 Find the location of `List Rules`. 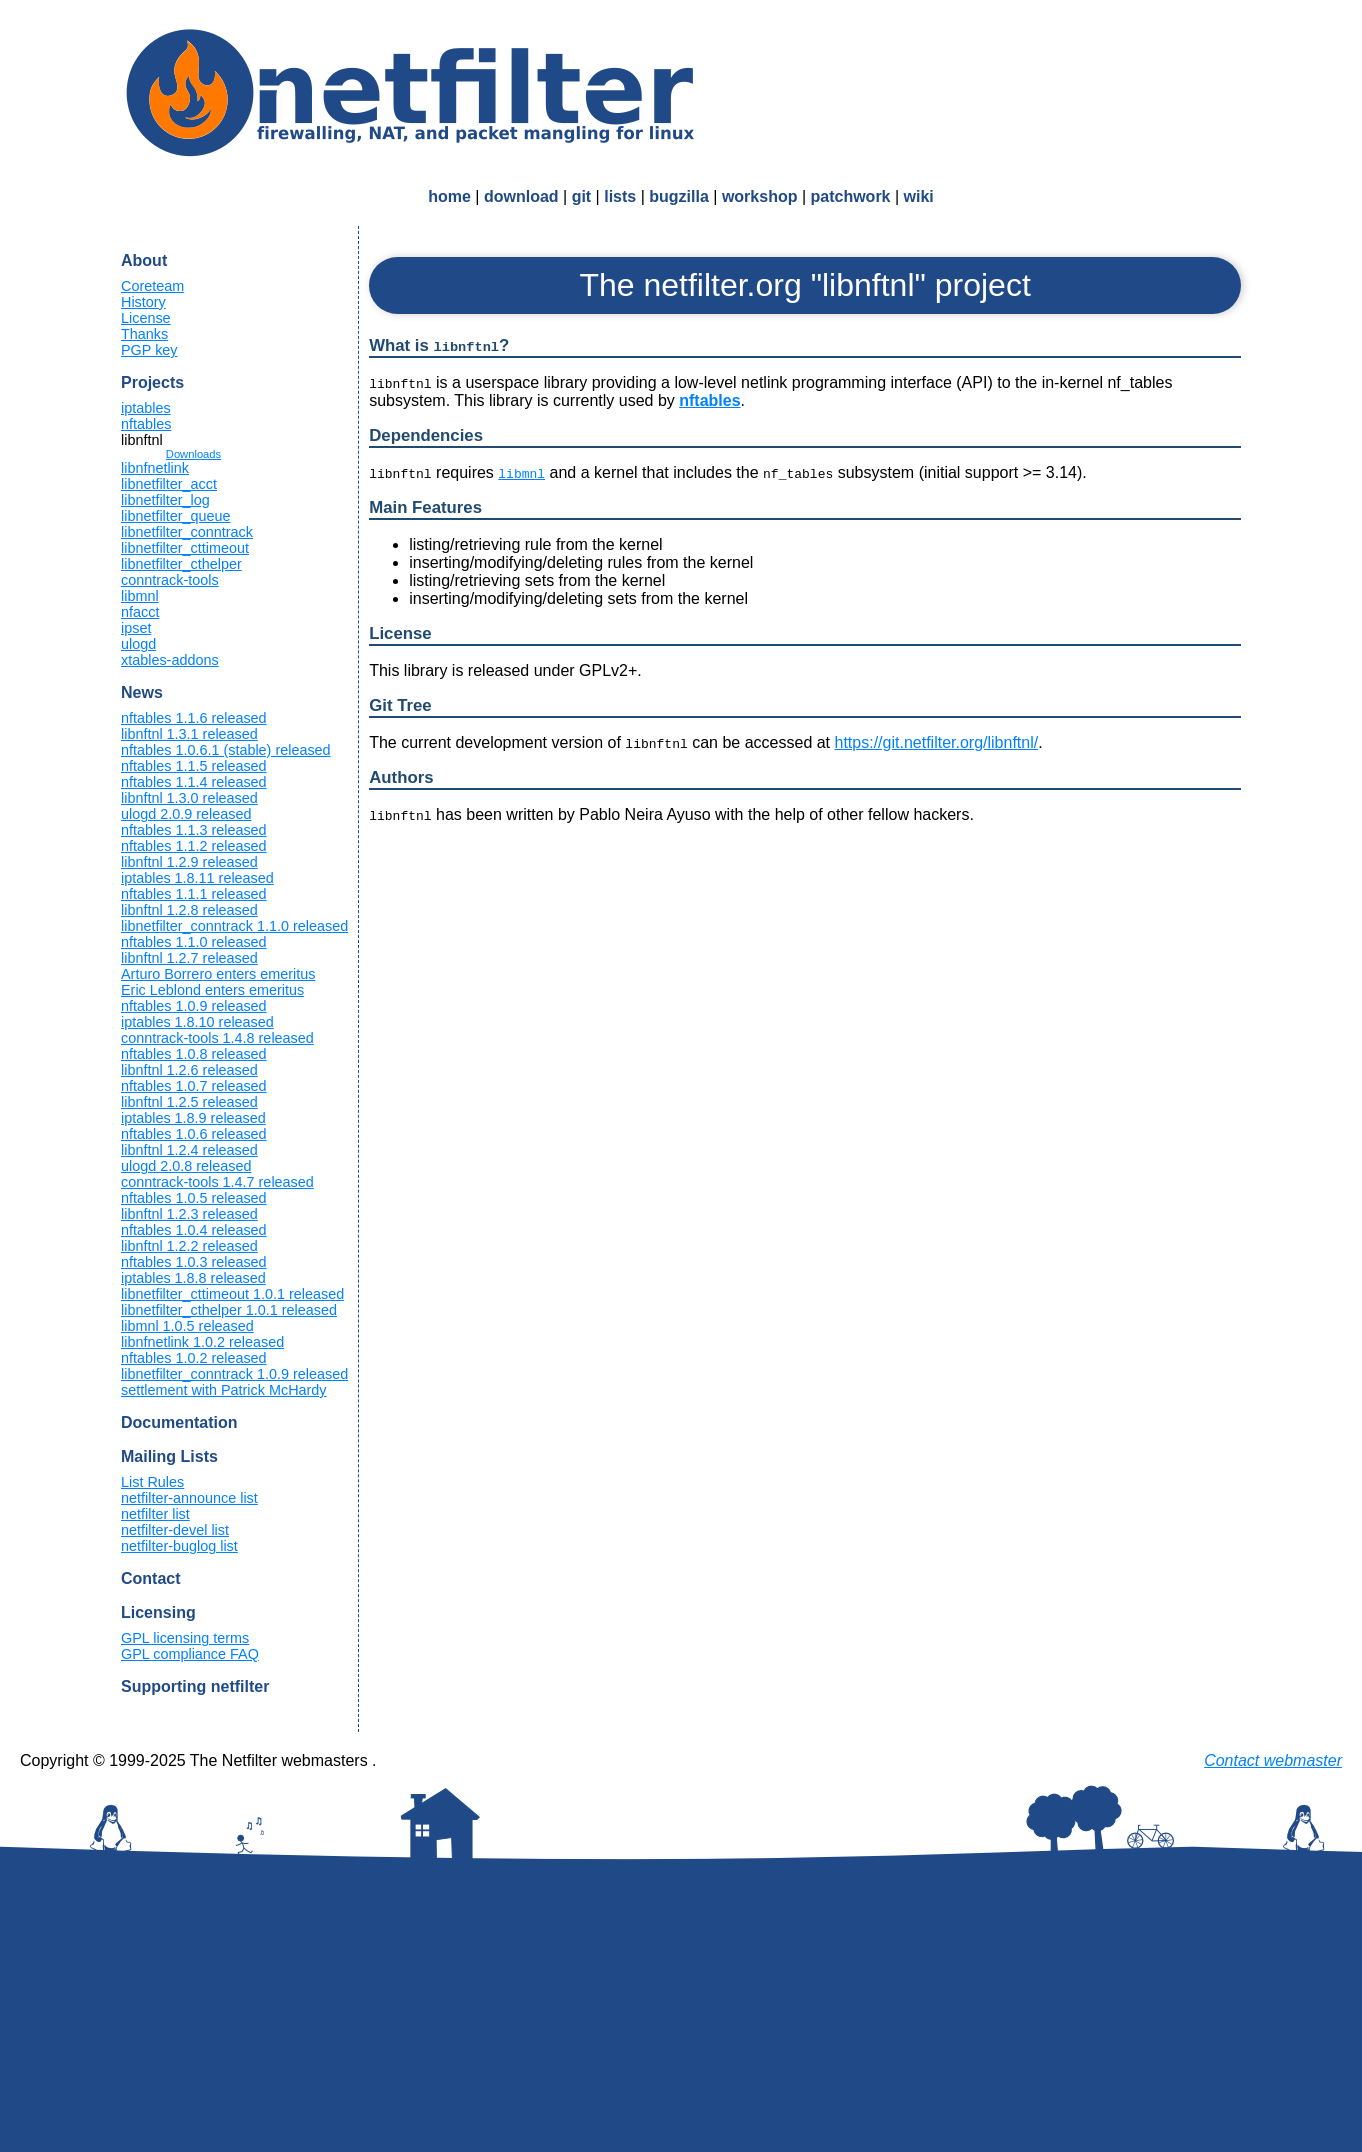

List Rules is located at coordinates (152, 1482).